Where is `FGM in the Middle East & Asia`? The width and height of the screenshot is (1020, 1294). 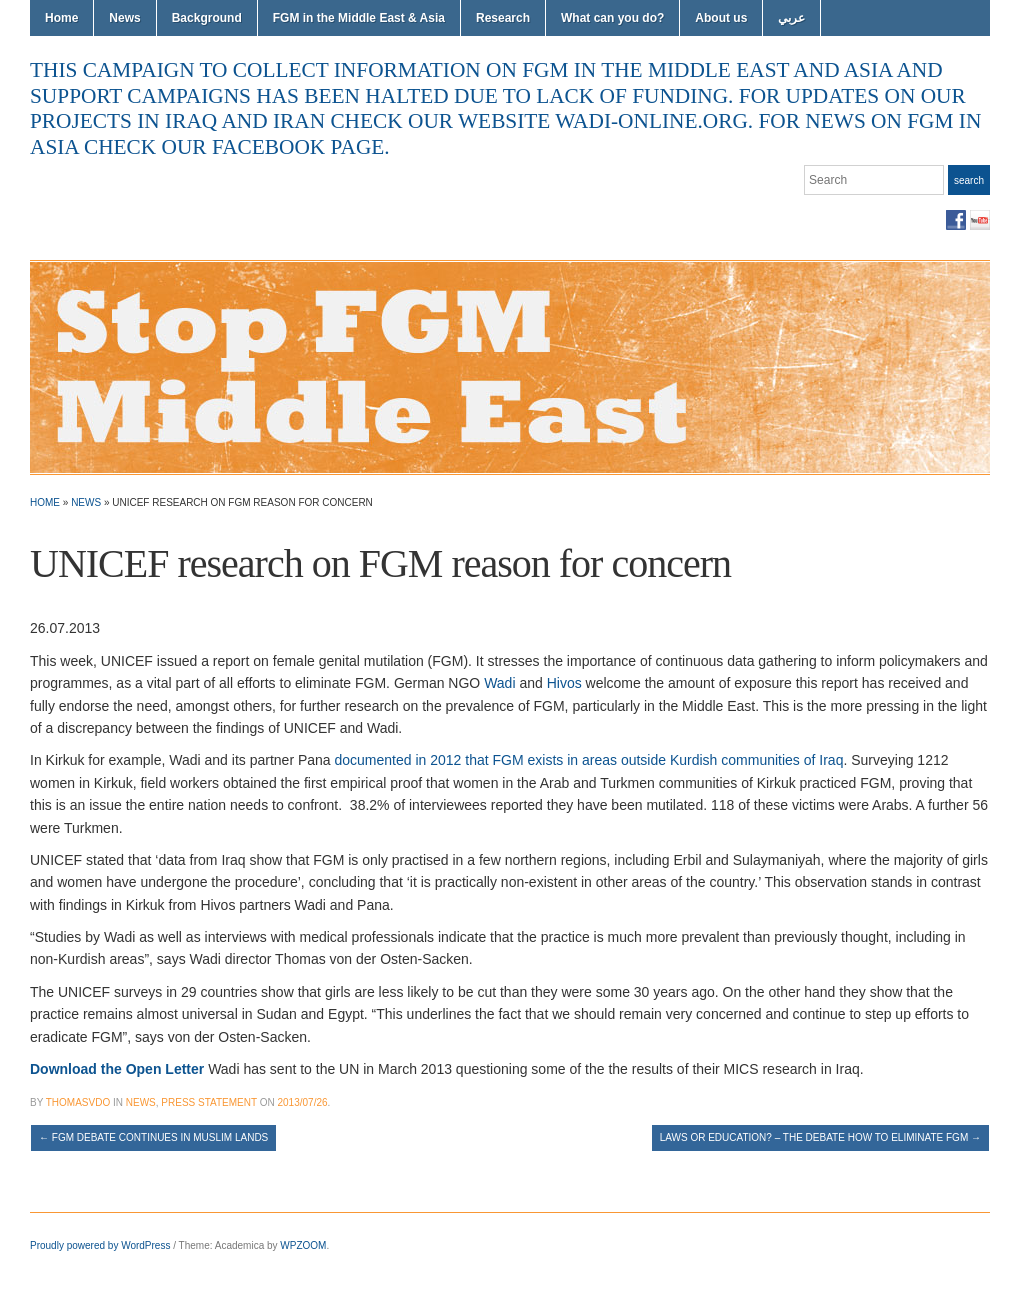 FGM in the Middle East & Asia is located at coordinates (359, 18).